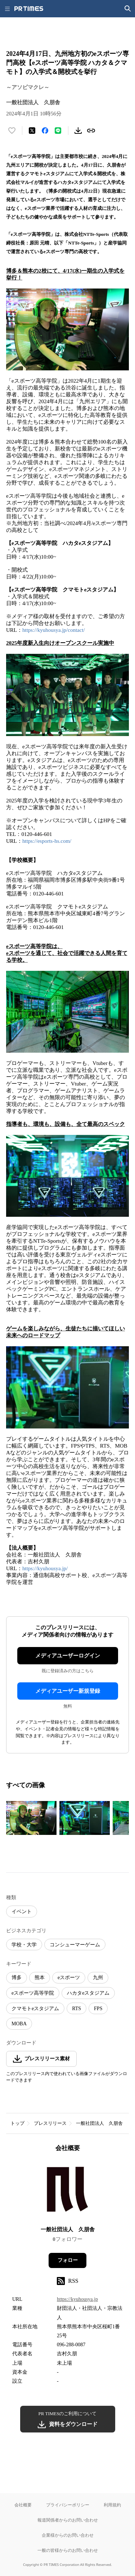 The width and height of the screenshot is (135, 2576). Describe the element at coordinates (46, 841) in the screenshot. I see `https://esports-hs.com/` at that location.